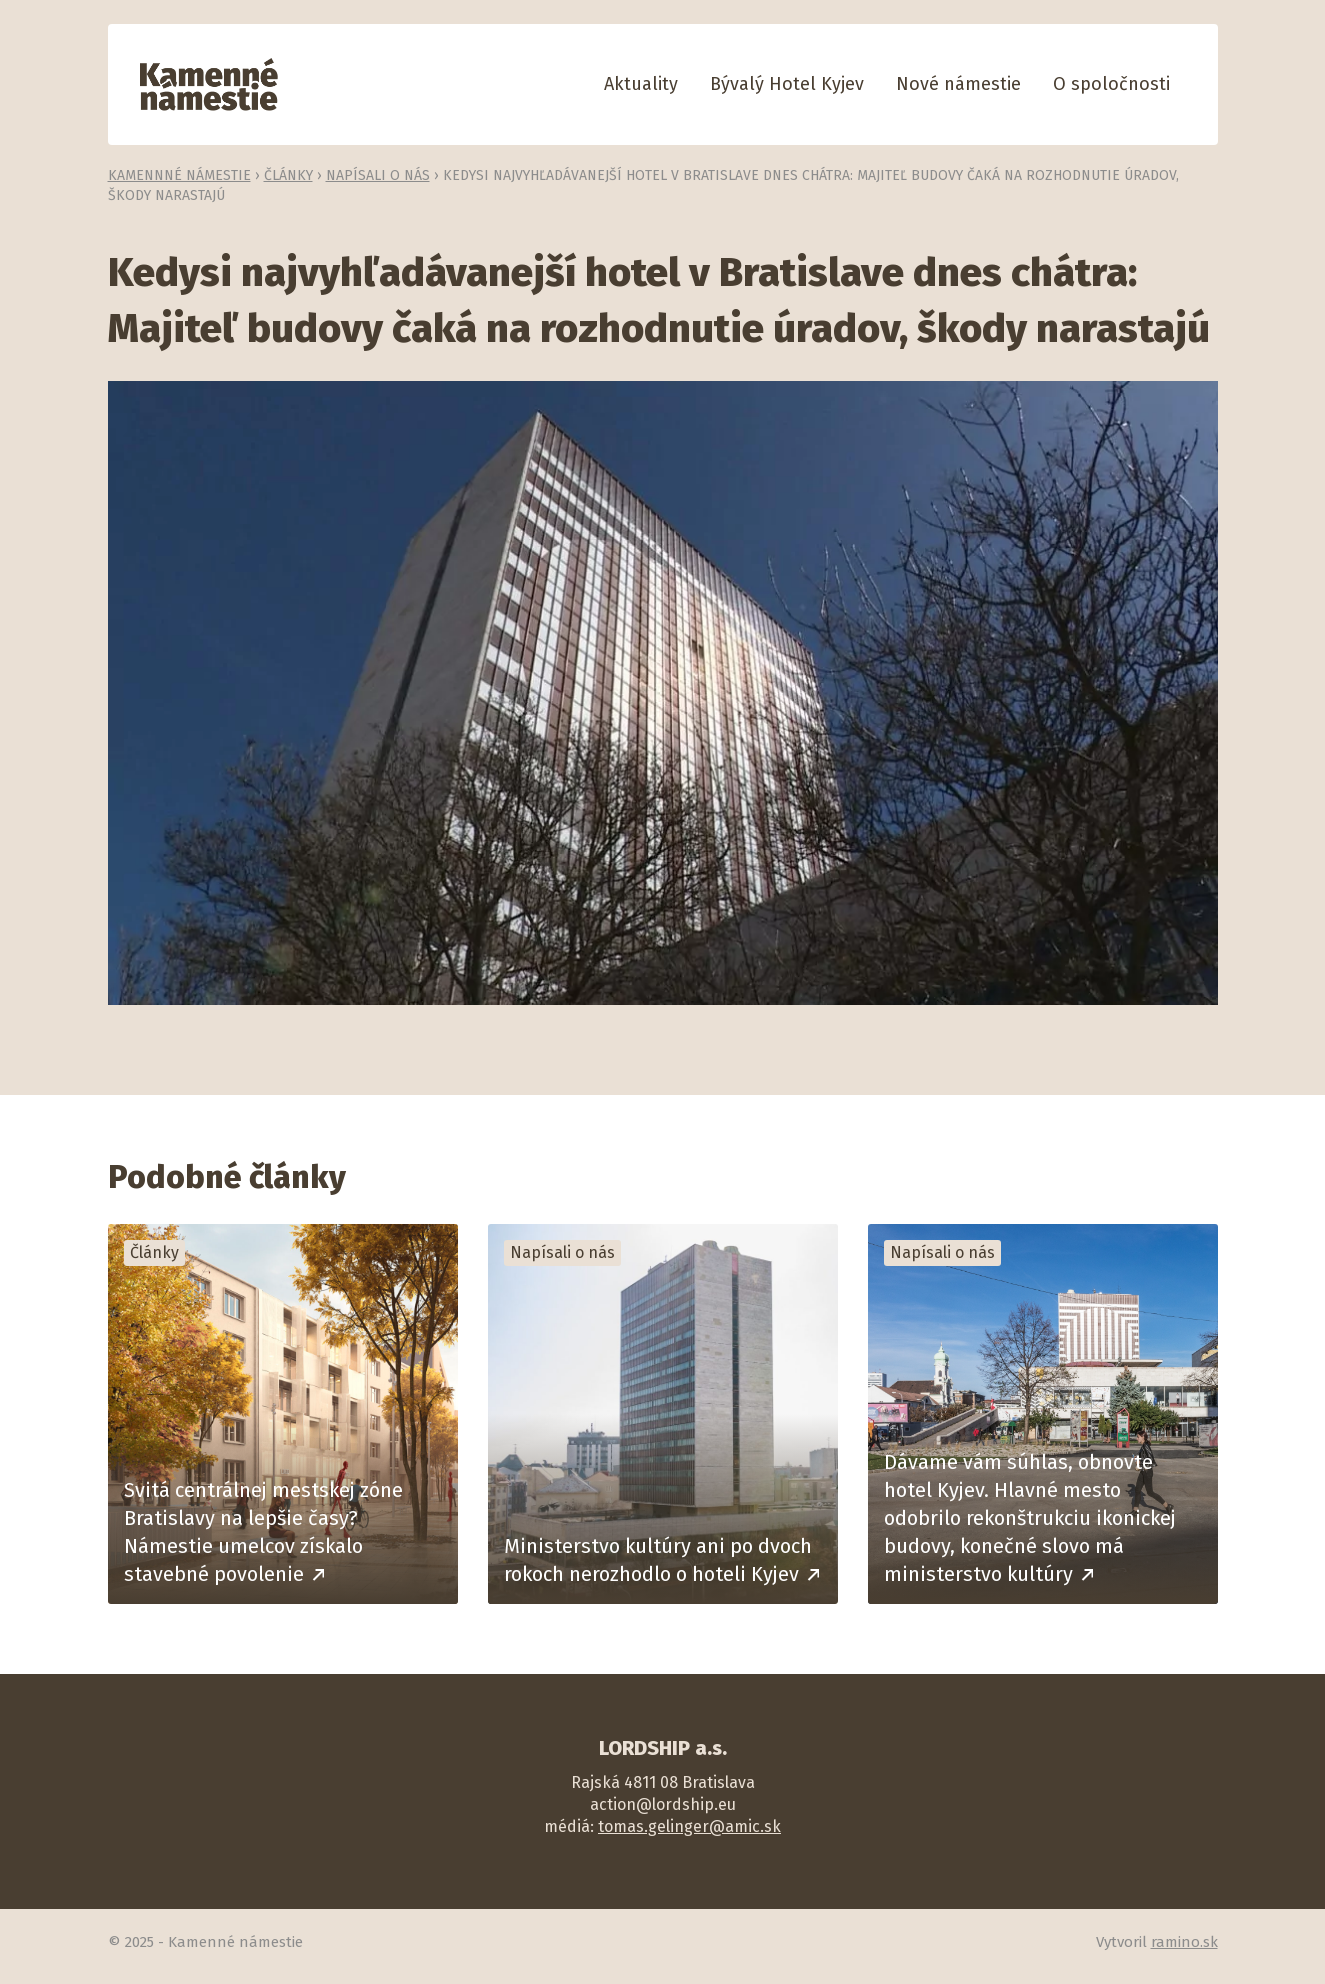 The width and height of the screenshot is (1325, 1984). I want to click on Napísali o nás, so click(378, 175).